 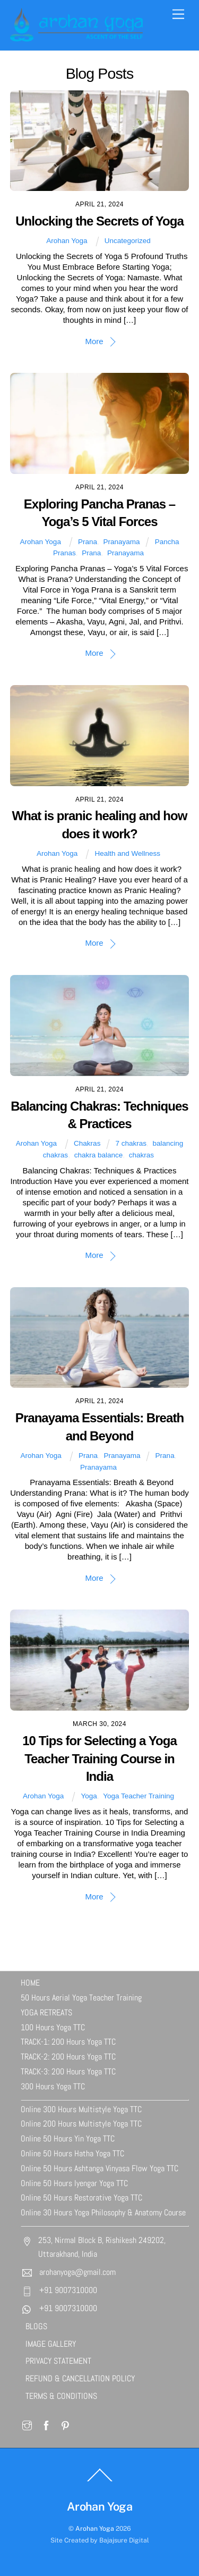 I want to click on Online 50 Hours Iyengar Yoga TTC, so click(x=74, y=2183).